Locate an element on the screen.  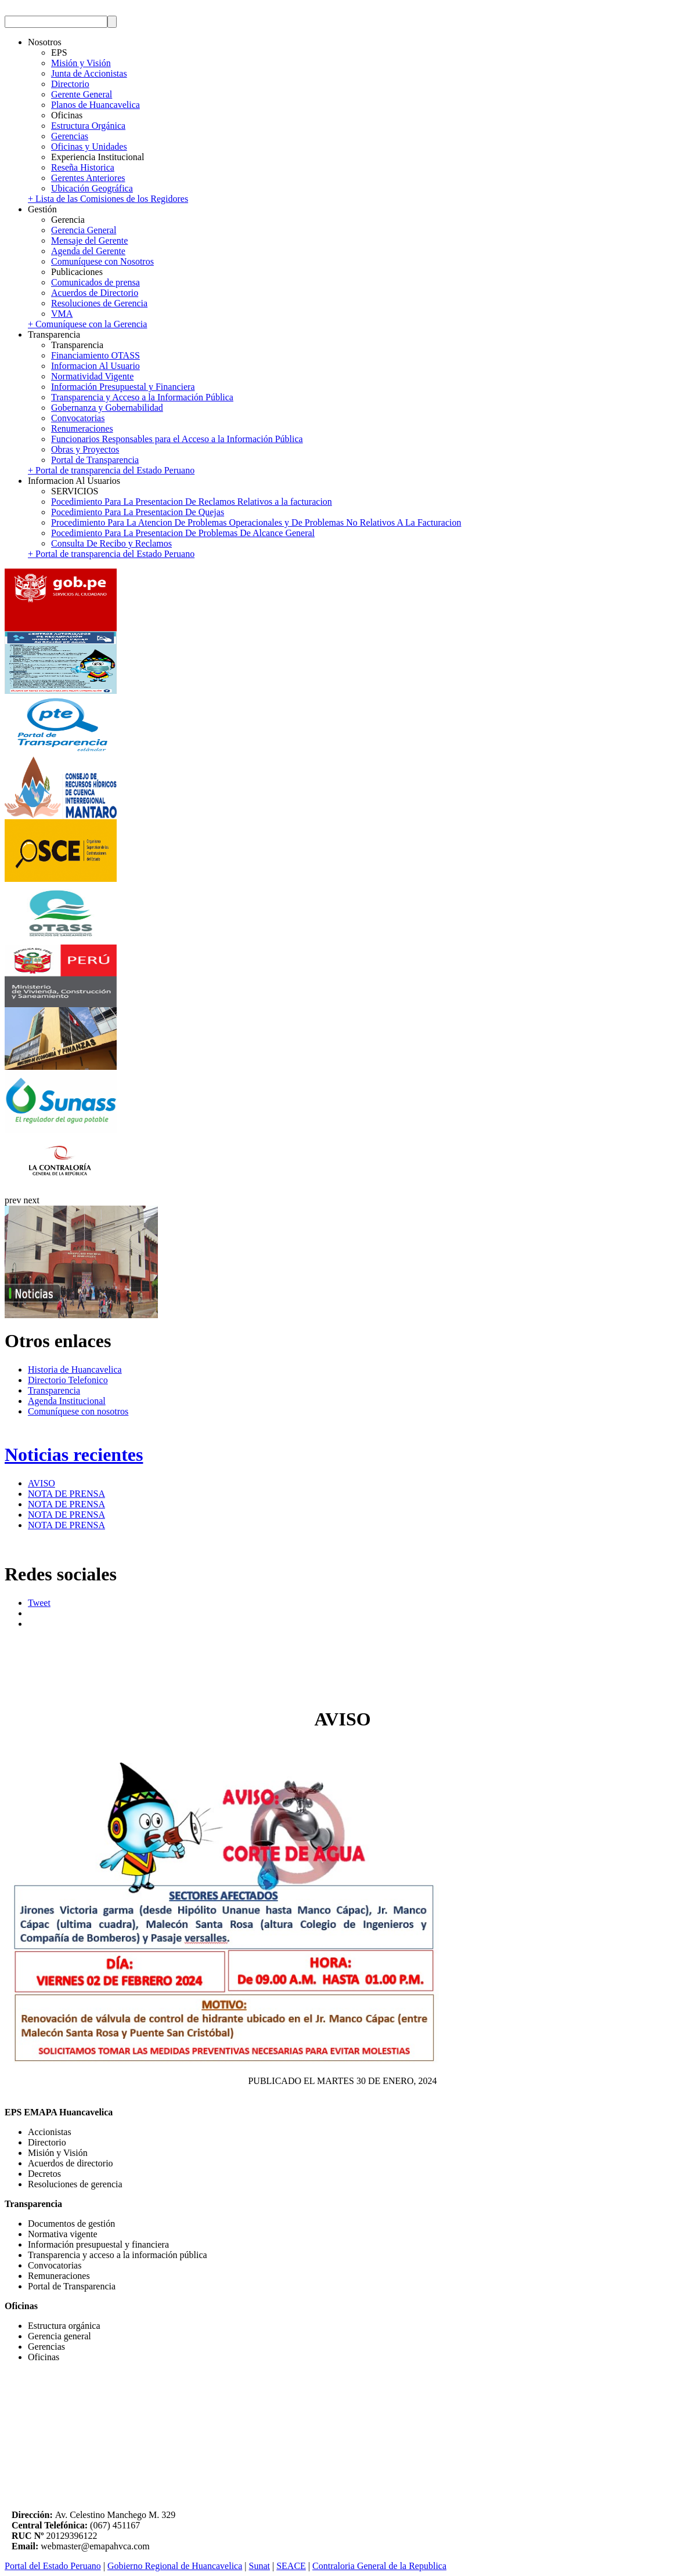
Directorio Telefonico is located at coordinates (68, 1380).